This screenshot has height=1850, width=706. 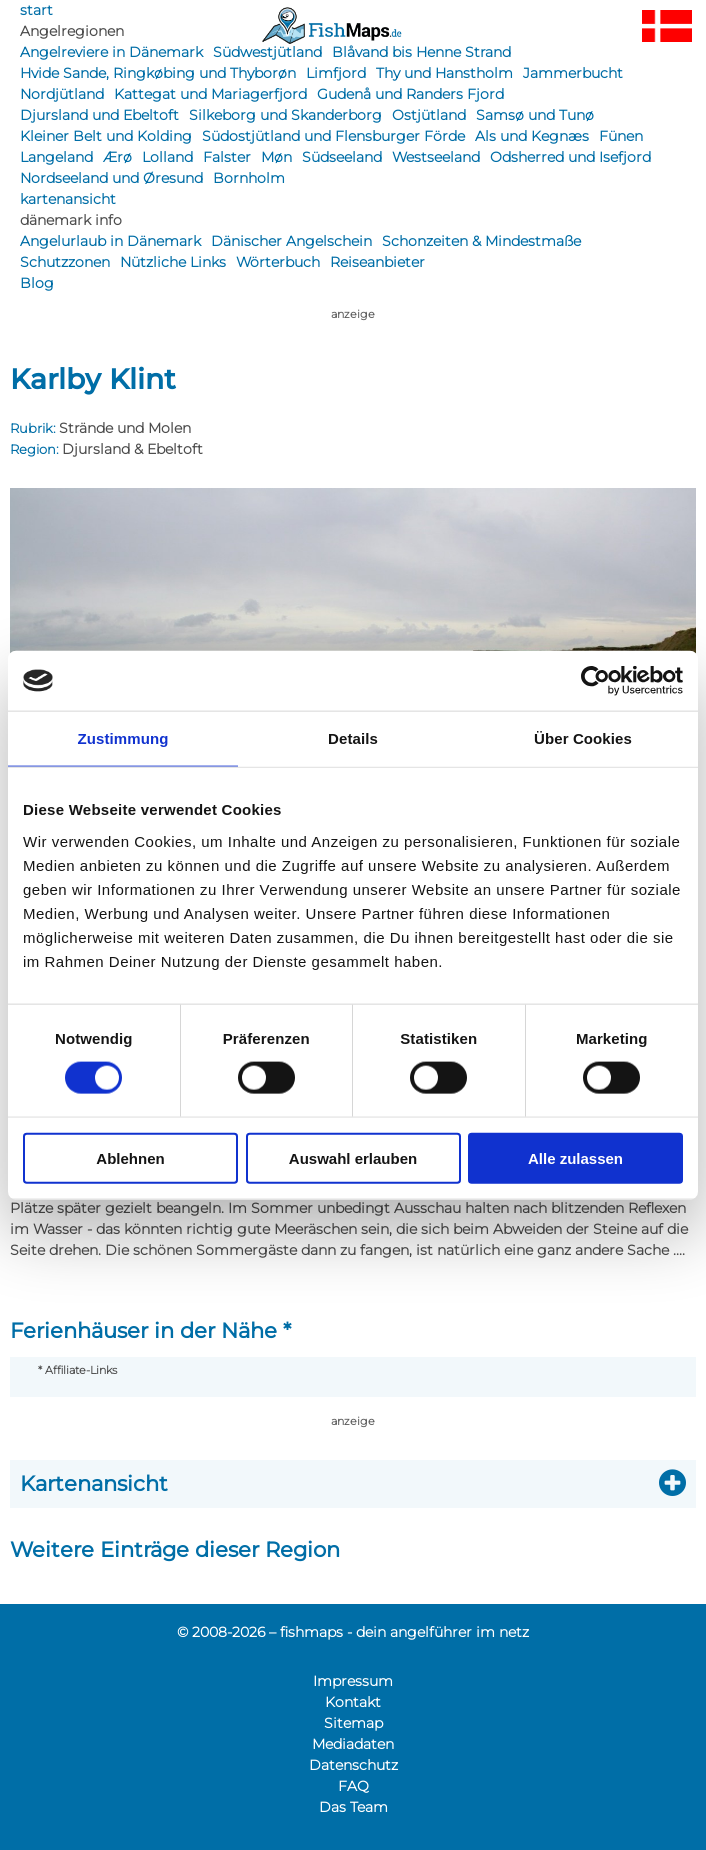 What do you see at coordinates (72, 31) in the screenshot?
I see `Angelregionen` at bounding box center [72, 31].